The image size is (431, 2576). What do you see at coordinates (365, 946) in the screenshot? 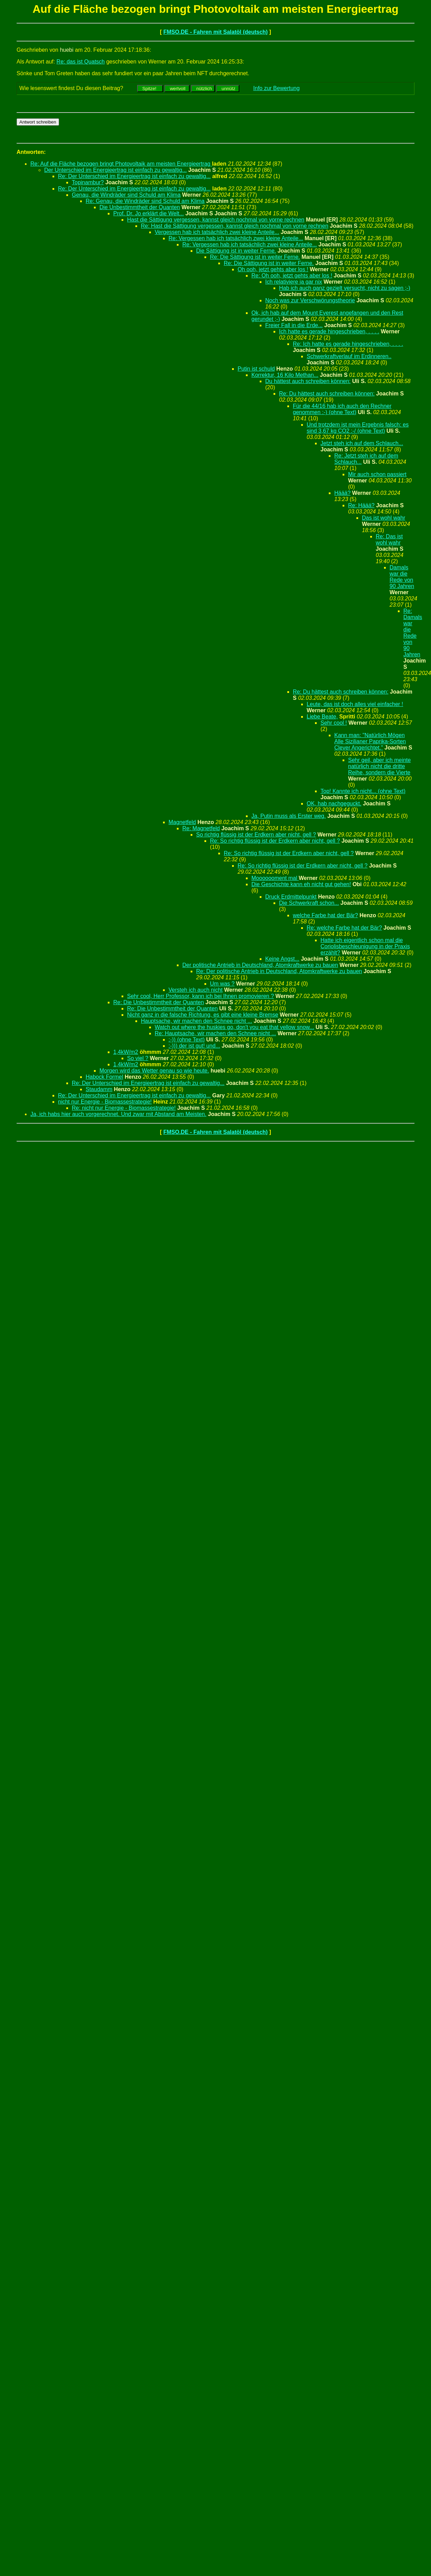
I see `Hatte ich eigentlich schon mal die Coriolisbeschleunigung in der Praxis erzählt?` at bounding box center [365, 946].